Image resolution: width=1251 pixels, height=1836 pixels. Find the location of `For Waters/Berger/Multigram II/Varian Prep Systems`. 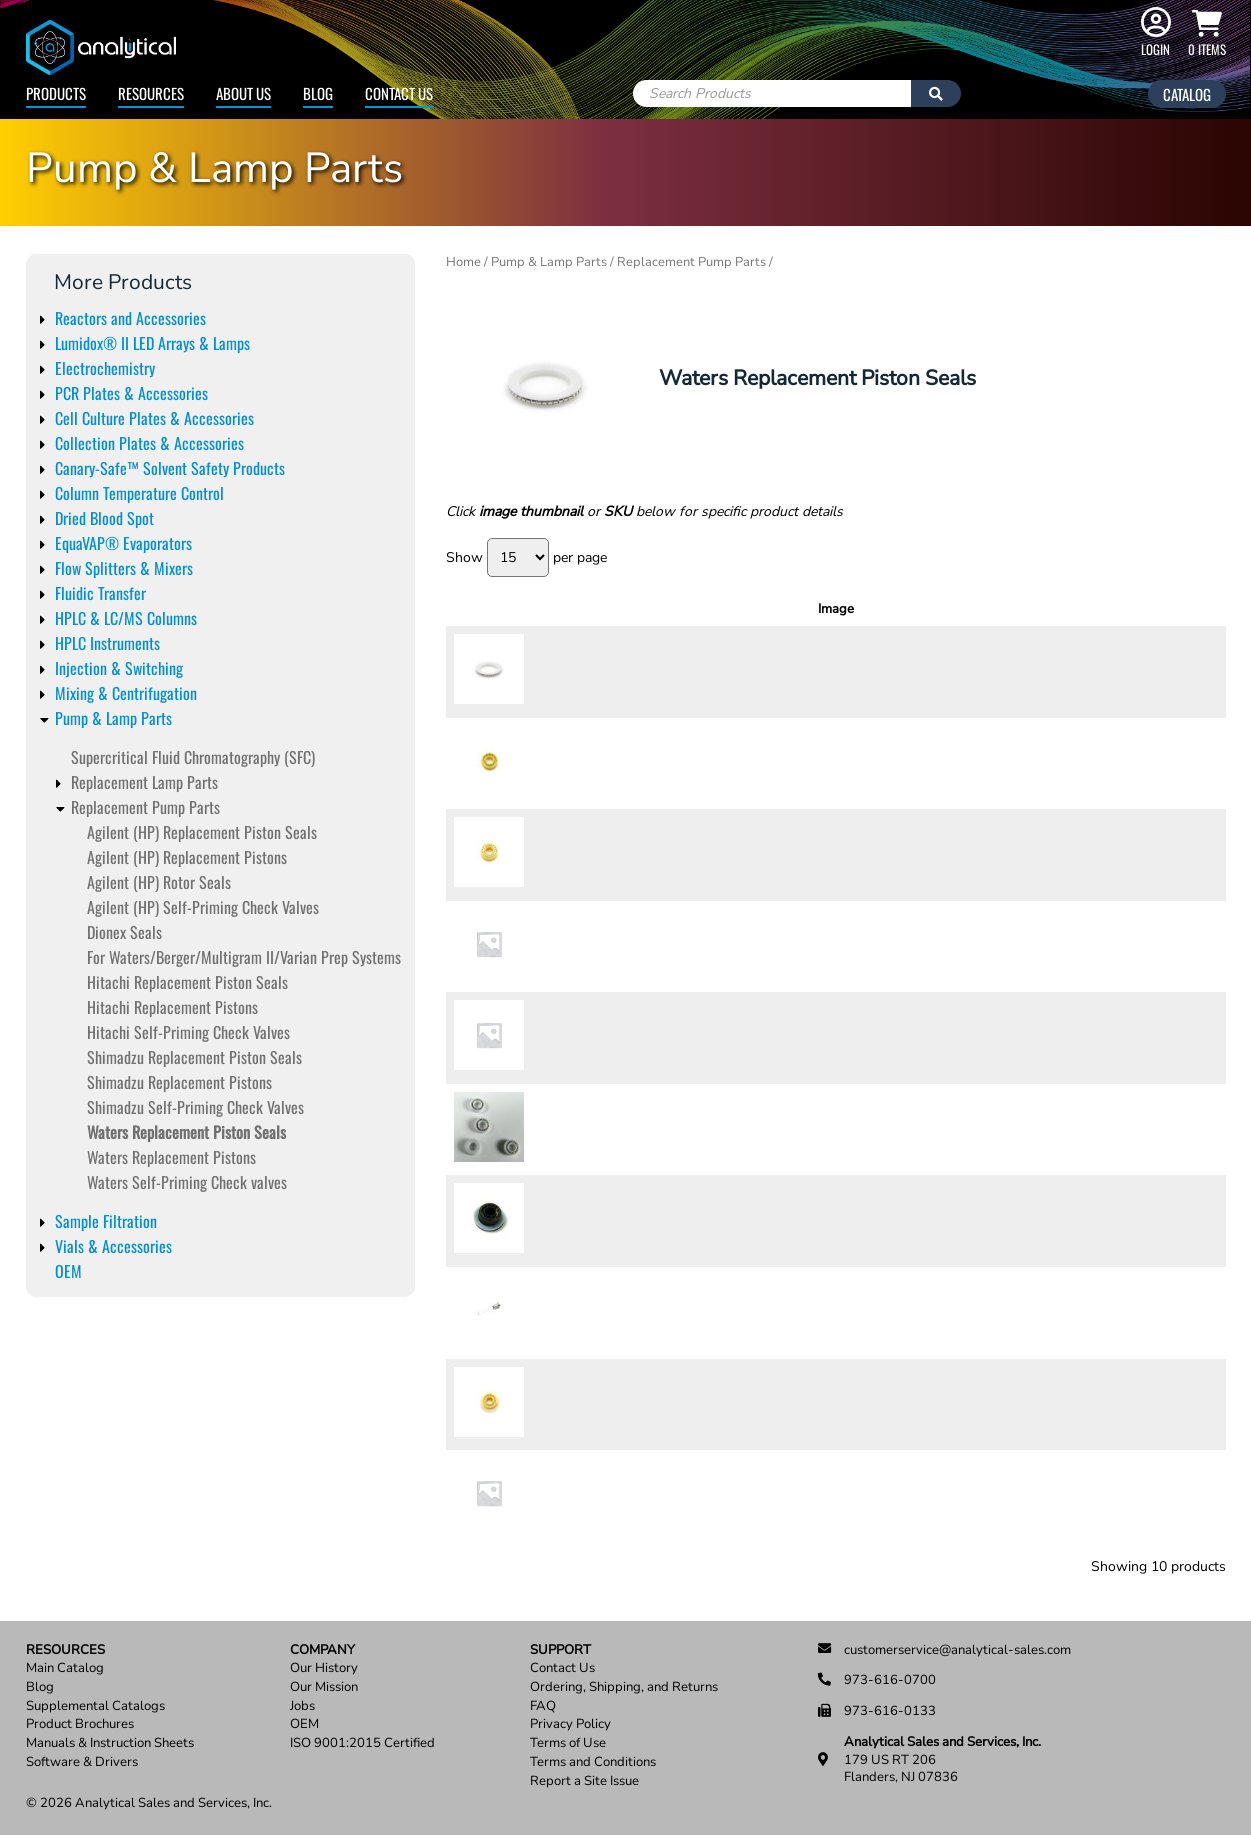

For Waters/Berger/Multigram II/Varian Prep Systems is located at coordinates (244, 957).